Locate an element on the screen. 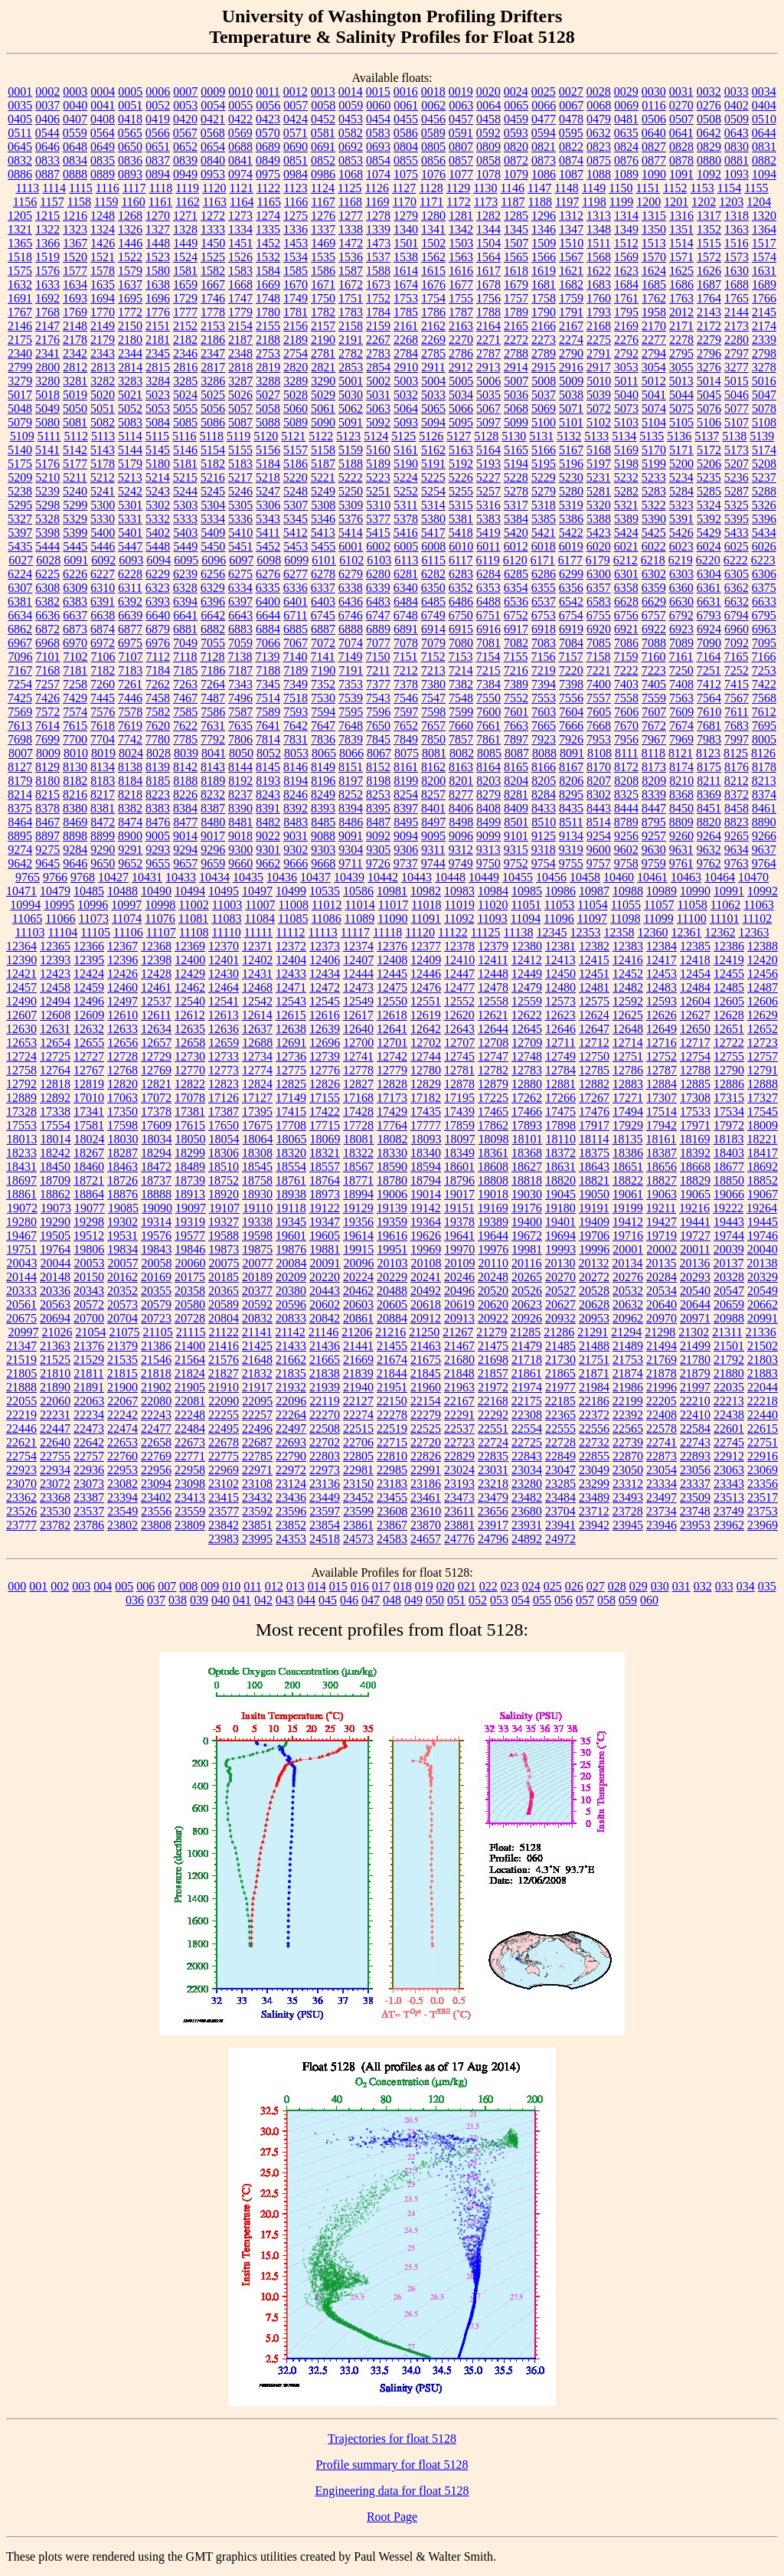 The height and width of the screenshot is (2576, 784). 17917 is located at coordinates (594, 1125).